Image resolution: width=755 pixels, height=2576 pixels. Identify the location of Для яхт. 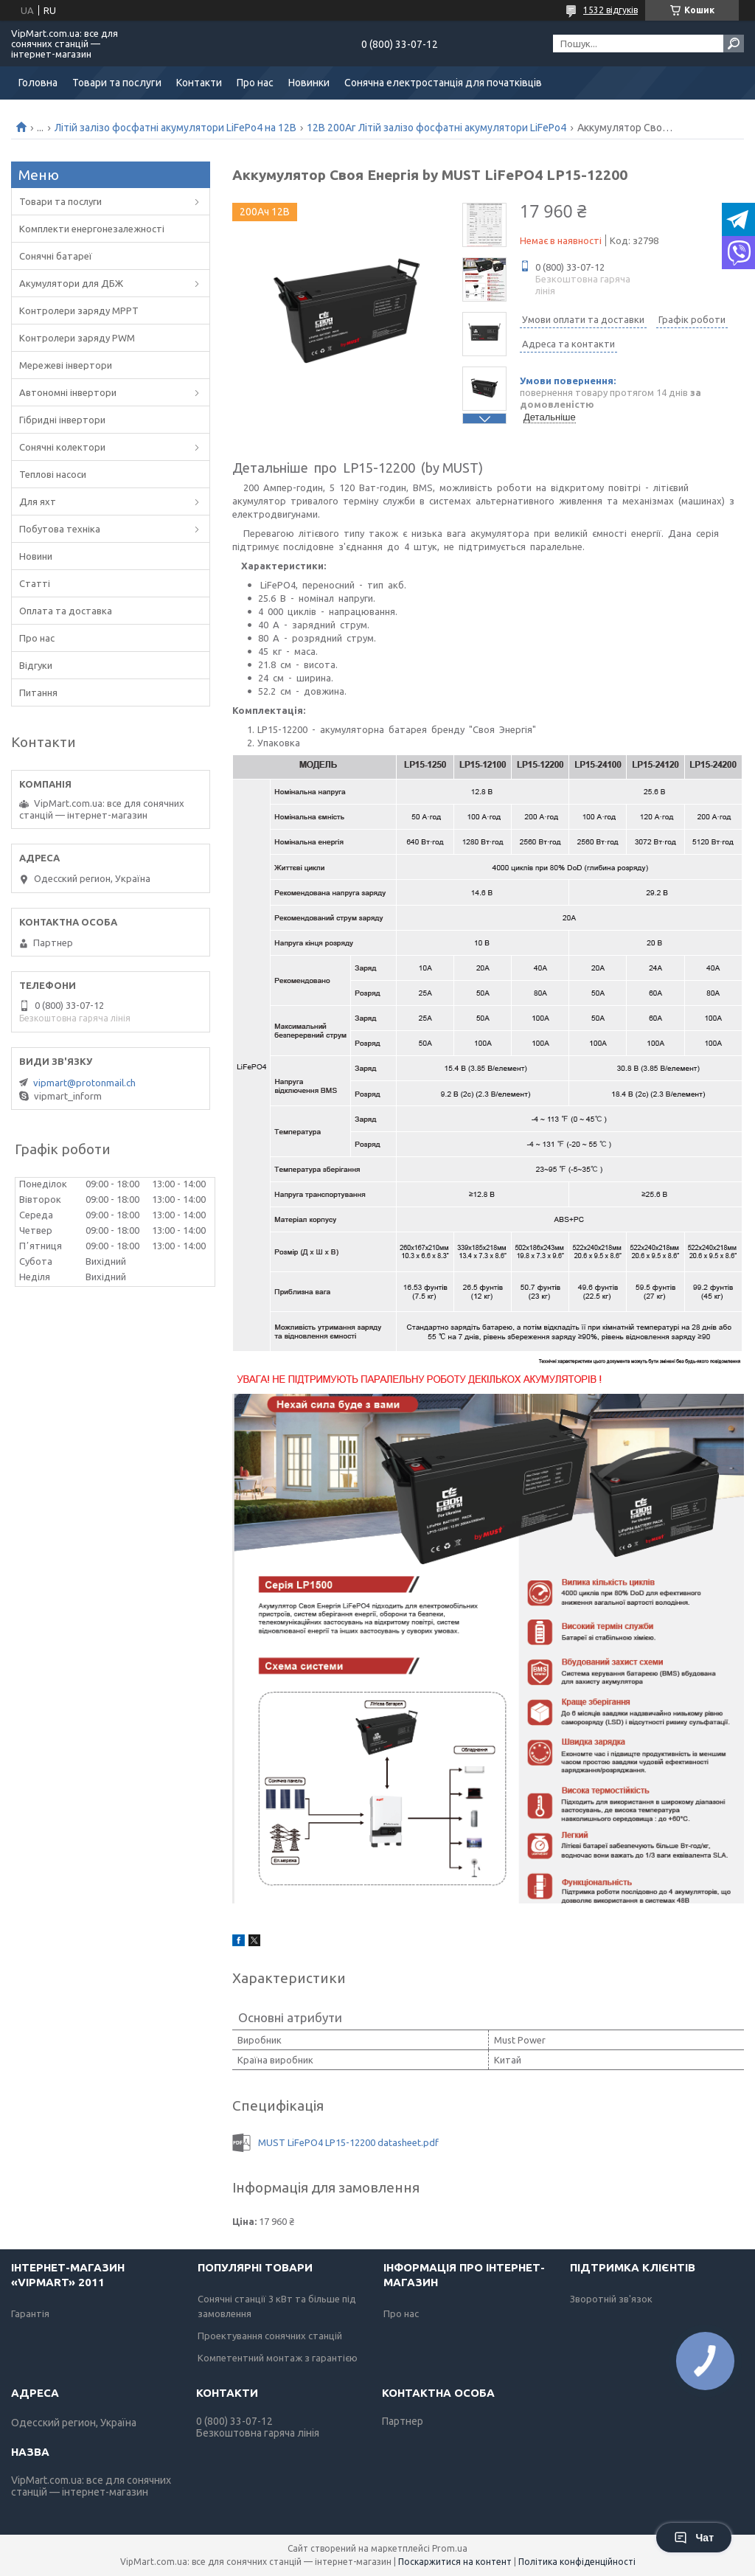
(37, 501).